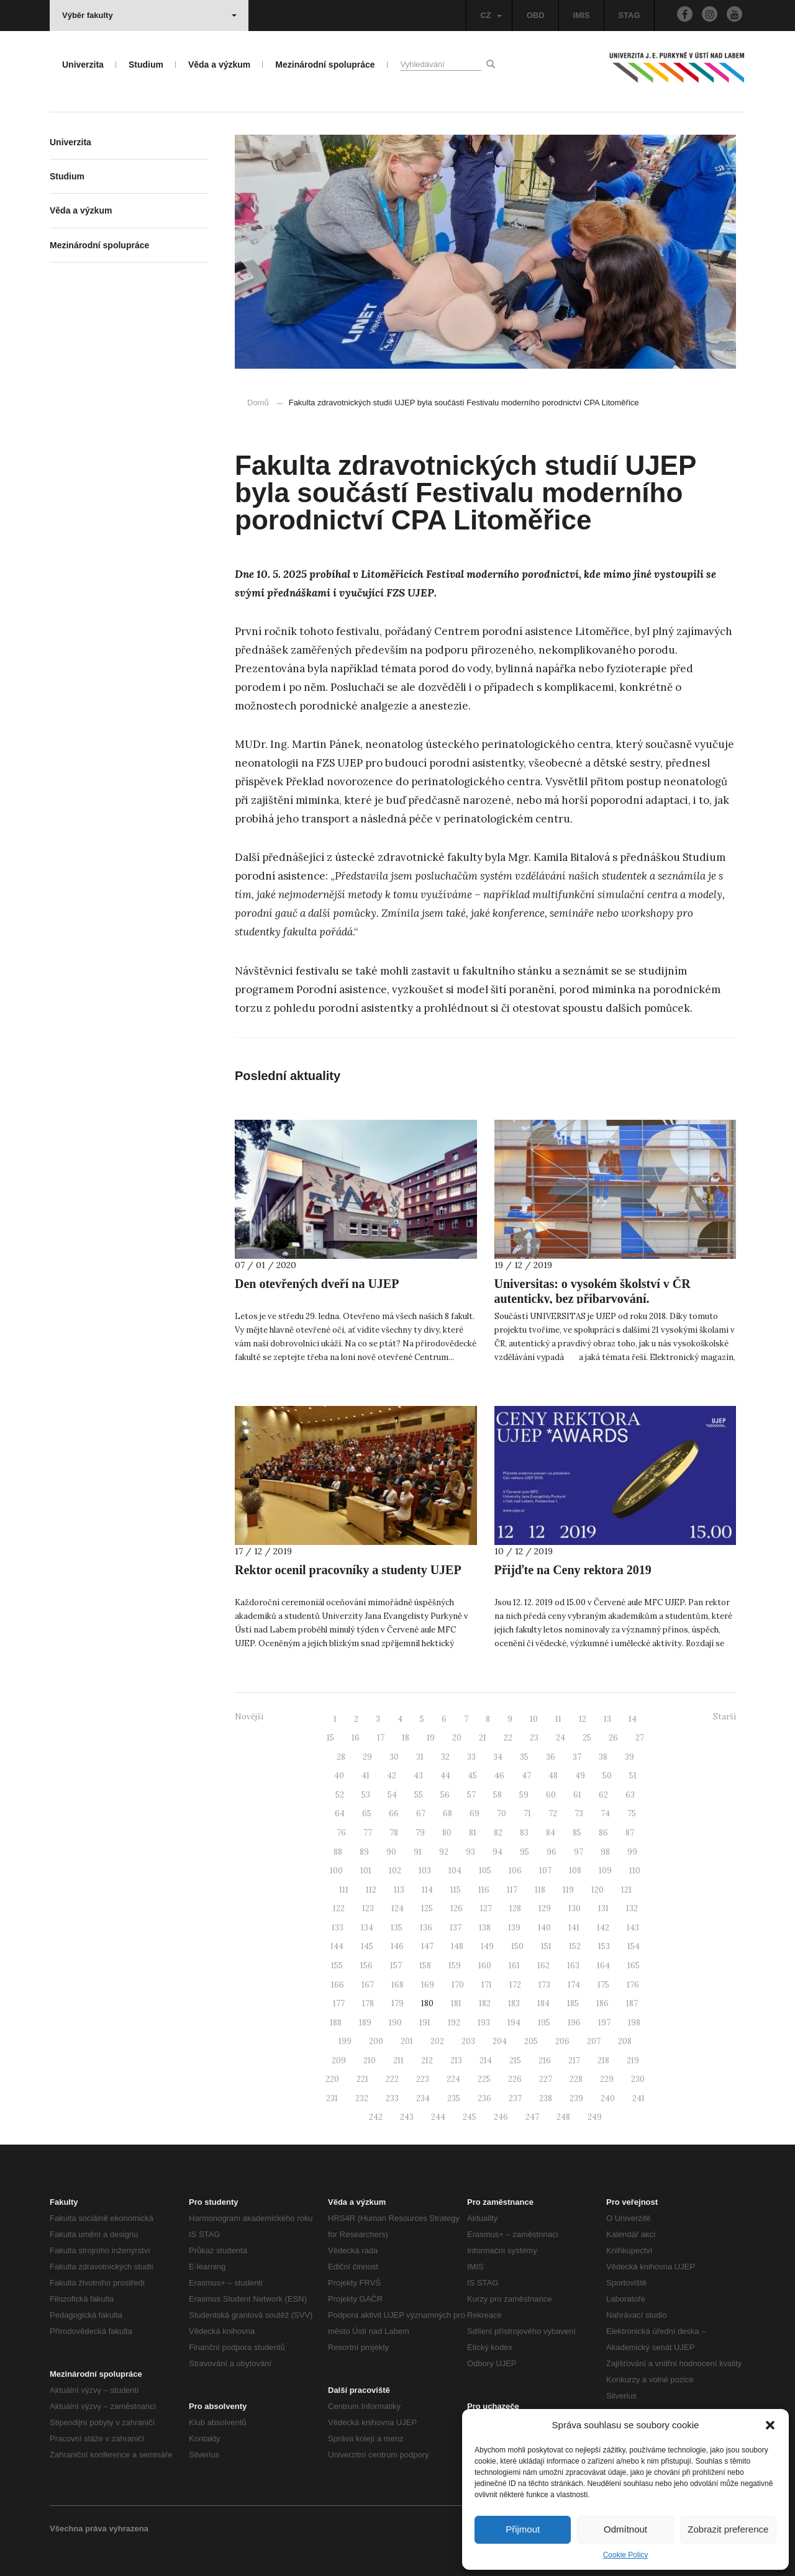  What do you see at coordinates (629, 1757) in the screenshot?
I see `39` at bounding box center [629, 1757].